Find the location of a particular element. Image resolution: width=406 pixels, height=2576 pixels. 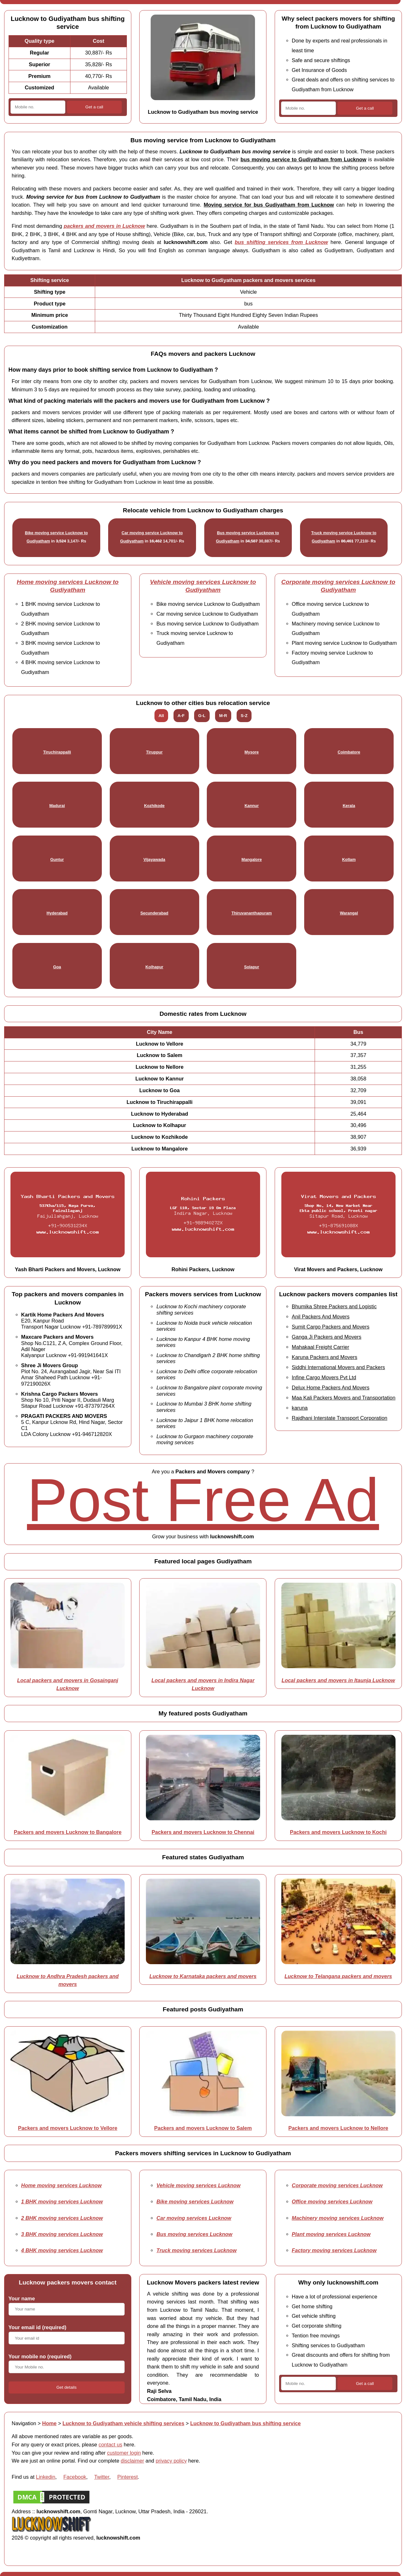

Vijayawada is located at coordinates (154, 859).